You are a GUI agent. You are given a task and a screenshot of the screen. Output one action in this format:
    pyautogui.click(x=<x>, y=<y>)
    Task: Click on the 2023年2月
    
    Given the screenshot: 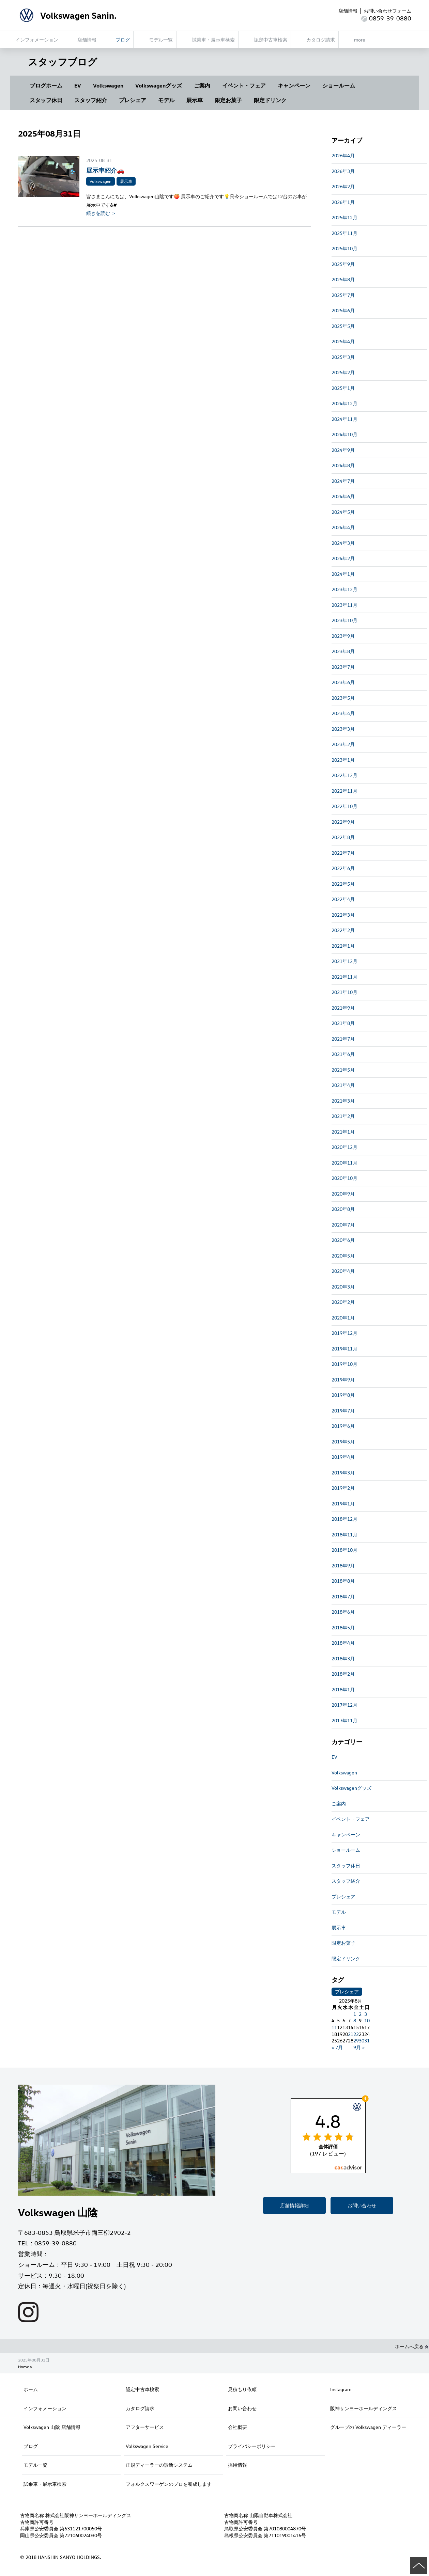 What is the action you would take?
    pyautogui.click(x=343, y=744)
    